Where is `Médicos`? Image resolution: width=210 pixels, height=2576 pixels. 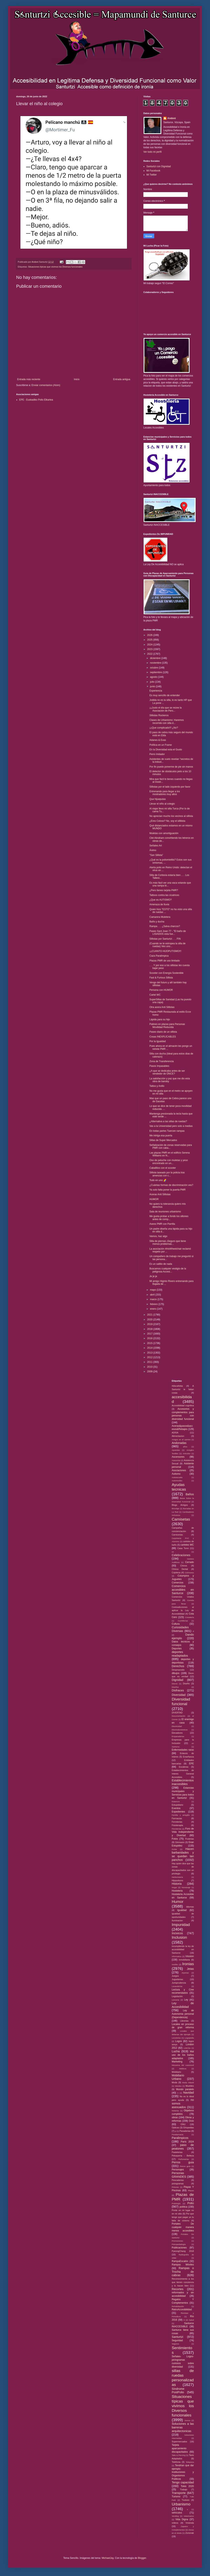
Médicos is located at coordinates (182, 2068).